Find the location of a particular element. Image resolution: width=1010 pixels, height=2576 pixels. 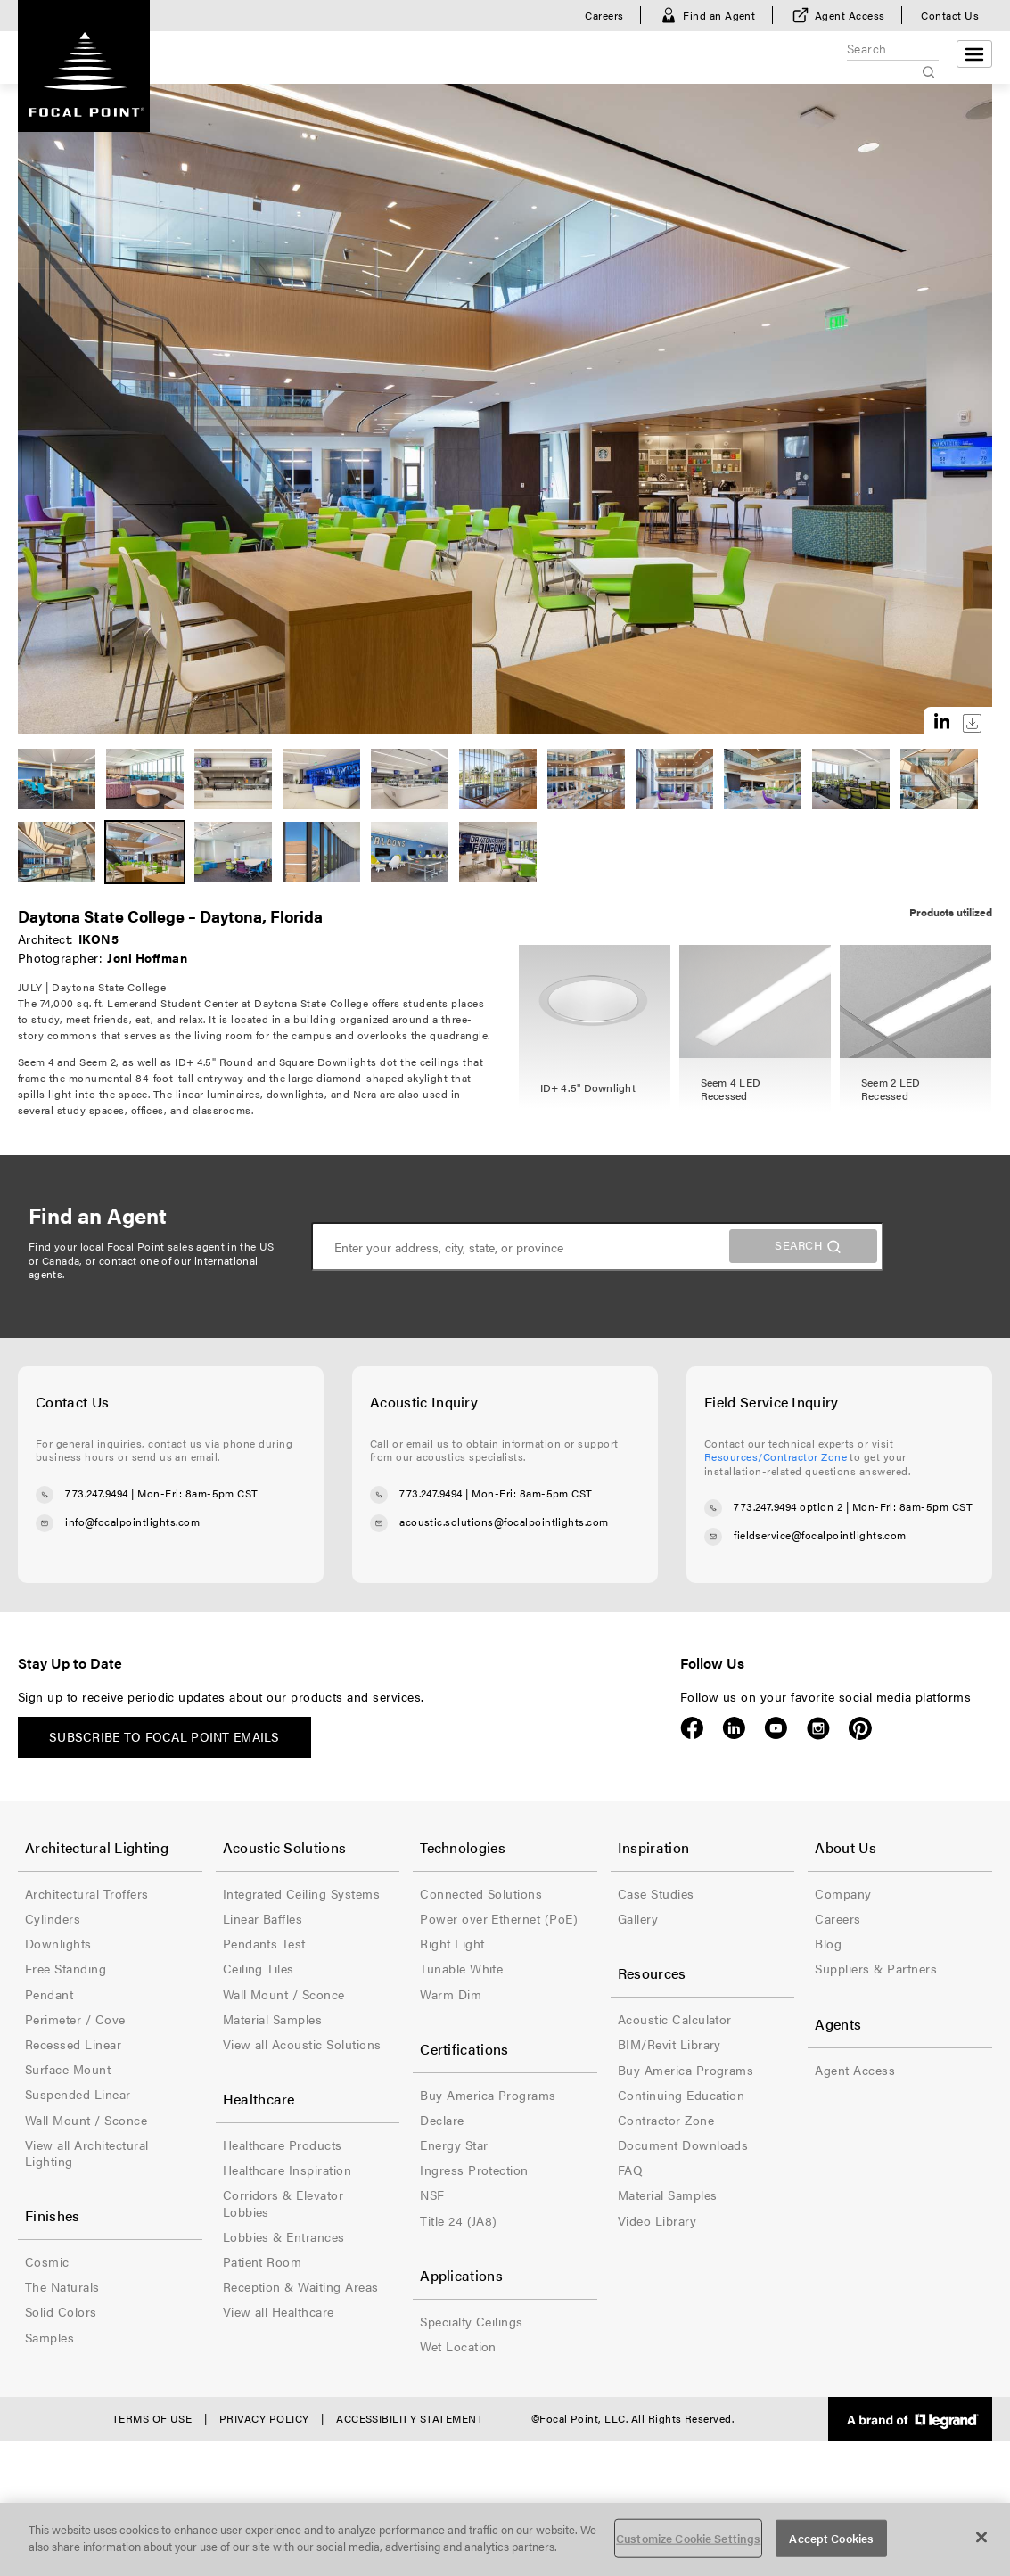

Declare is located at coordinates (442, 2120).